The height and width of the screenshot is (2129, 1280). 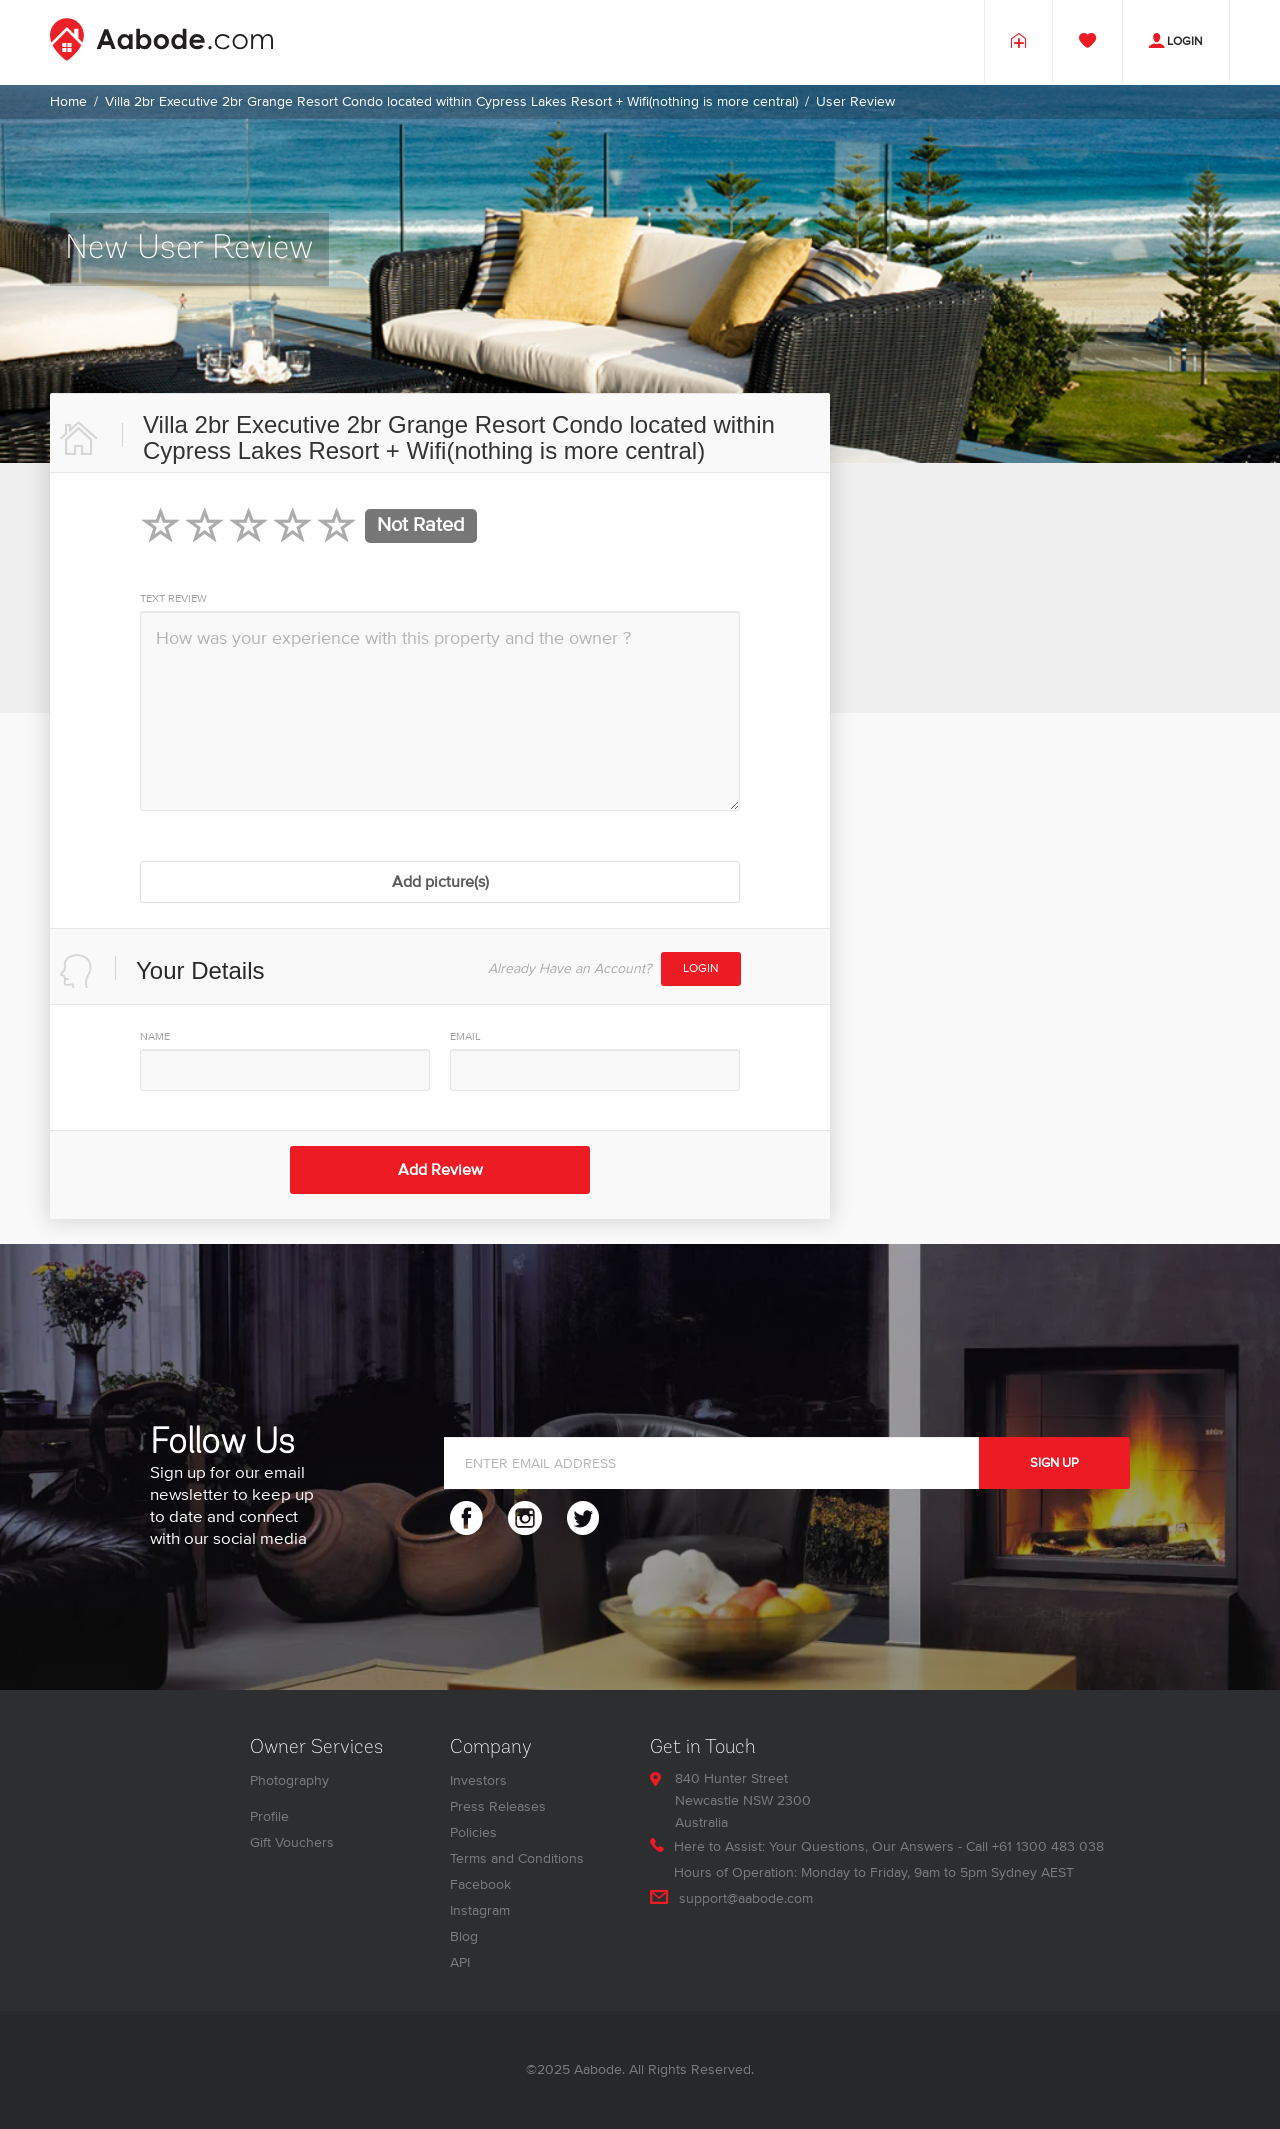 What do you see at coordinates (1054, 1463) in the screenshot?
I see `SIGN UP` at bounding box center [1054, 1463].